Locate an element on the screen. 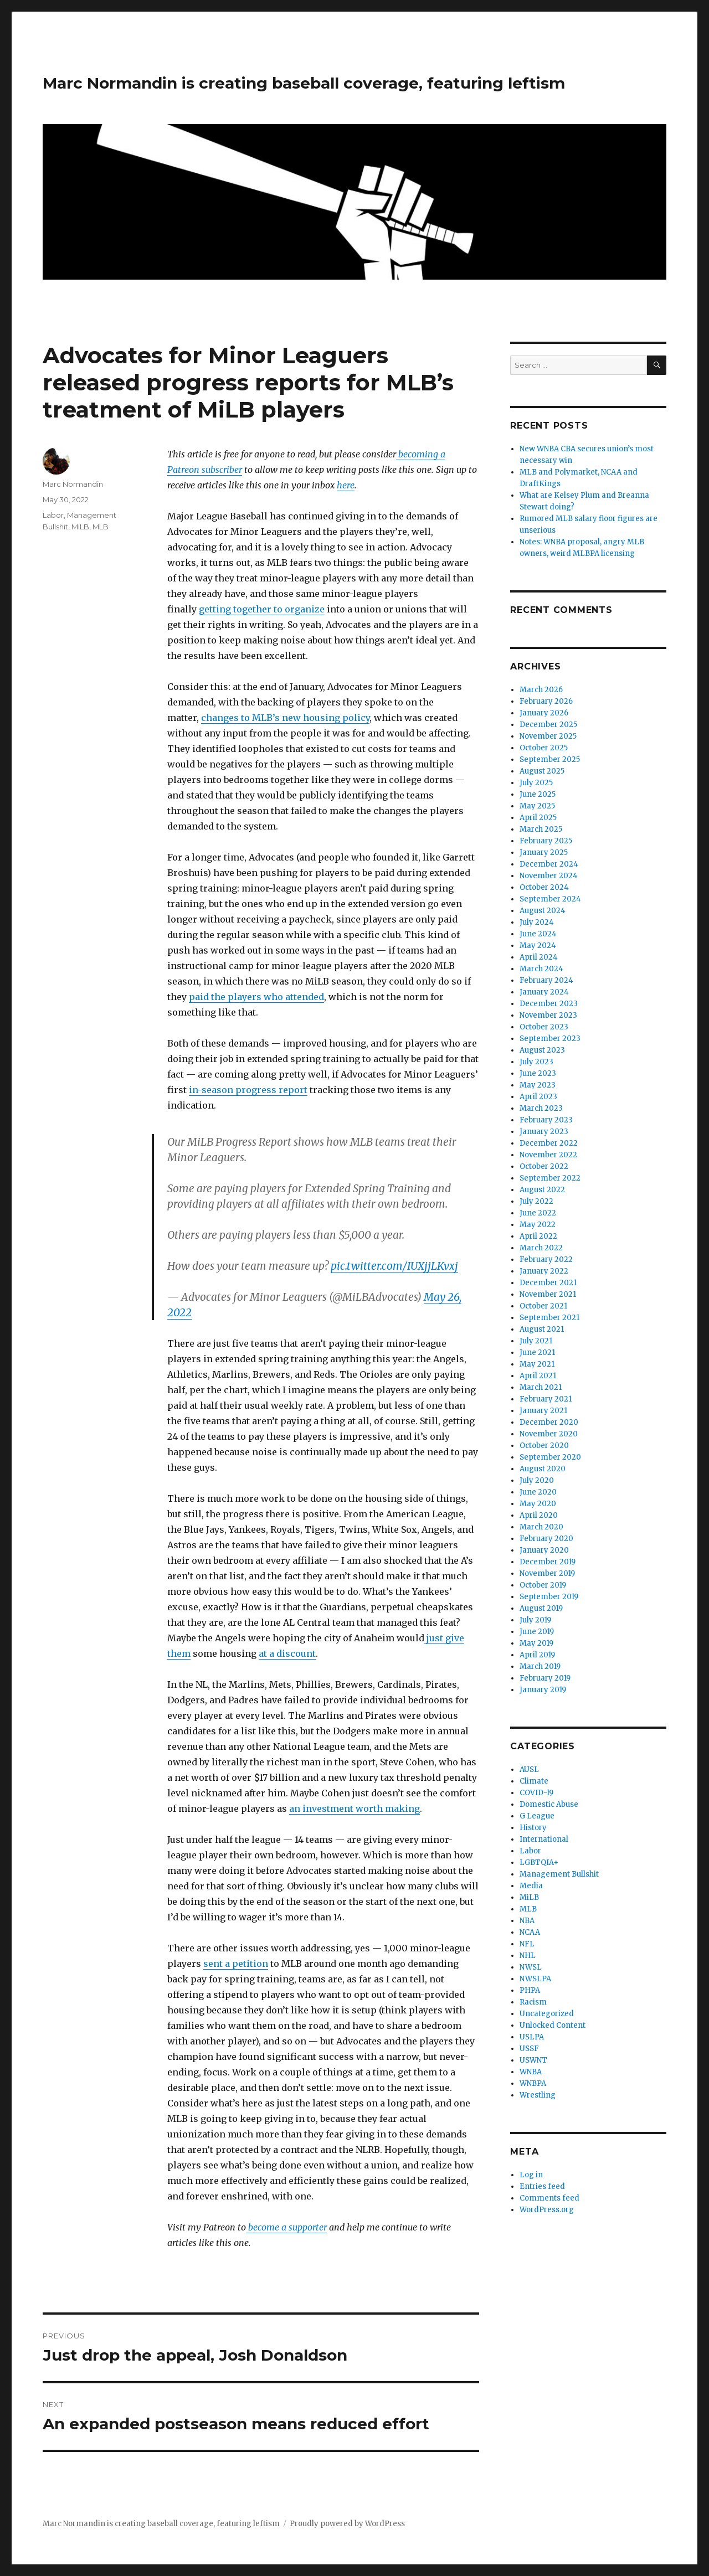 This screenshot has height=2576, width=709. December 2023 is located at coordinates (549, 1003).